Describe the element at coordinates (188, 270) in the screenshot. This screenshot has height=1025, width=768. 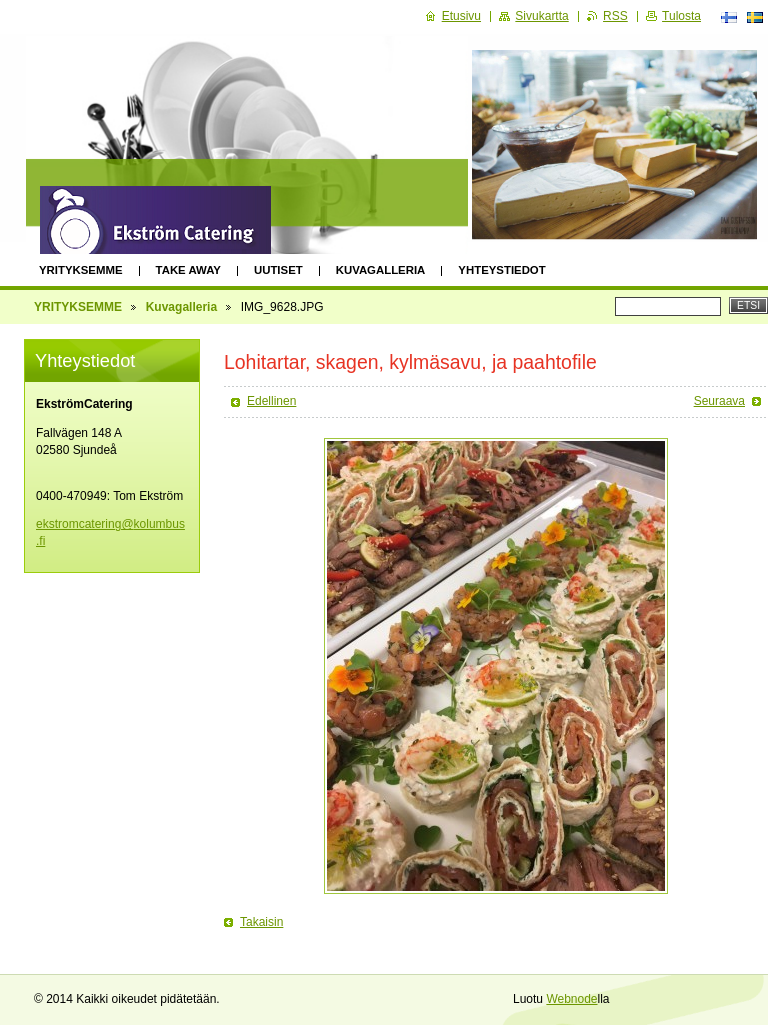
I see `Take away` at that location.